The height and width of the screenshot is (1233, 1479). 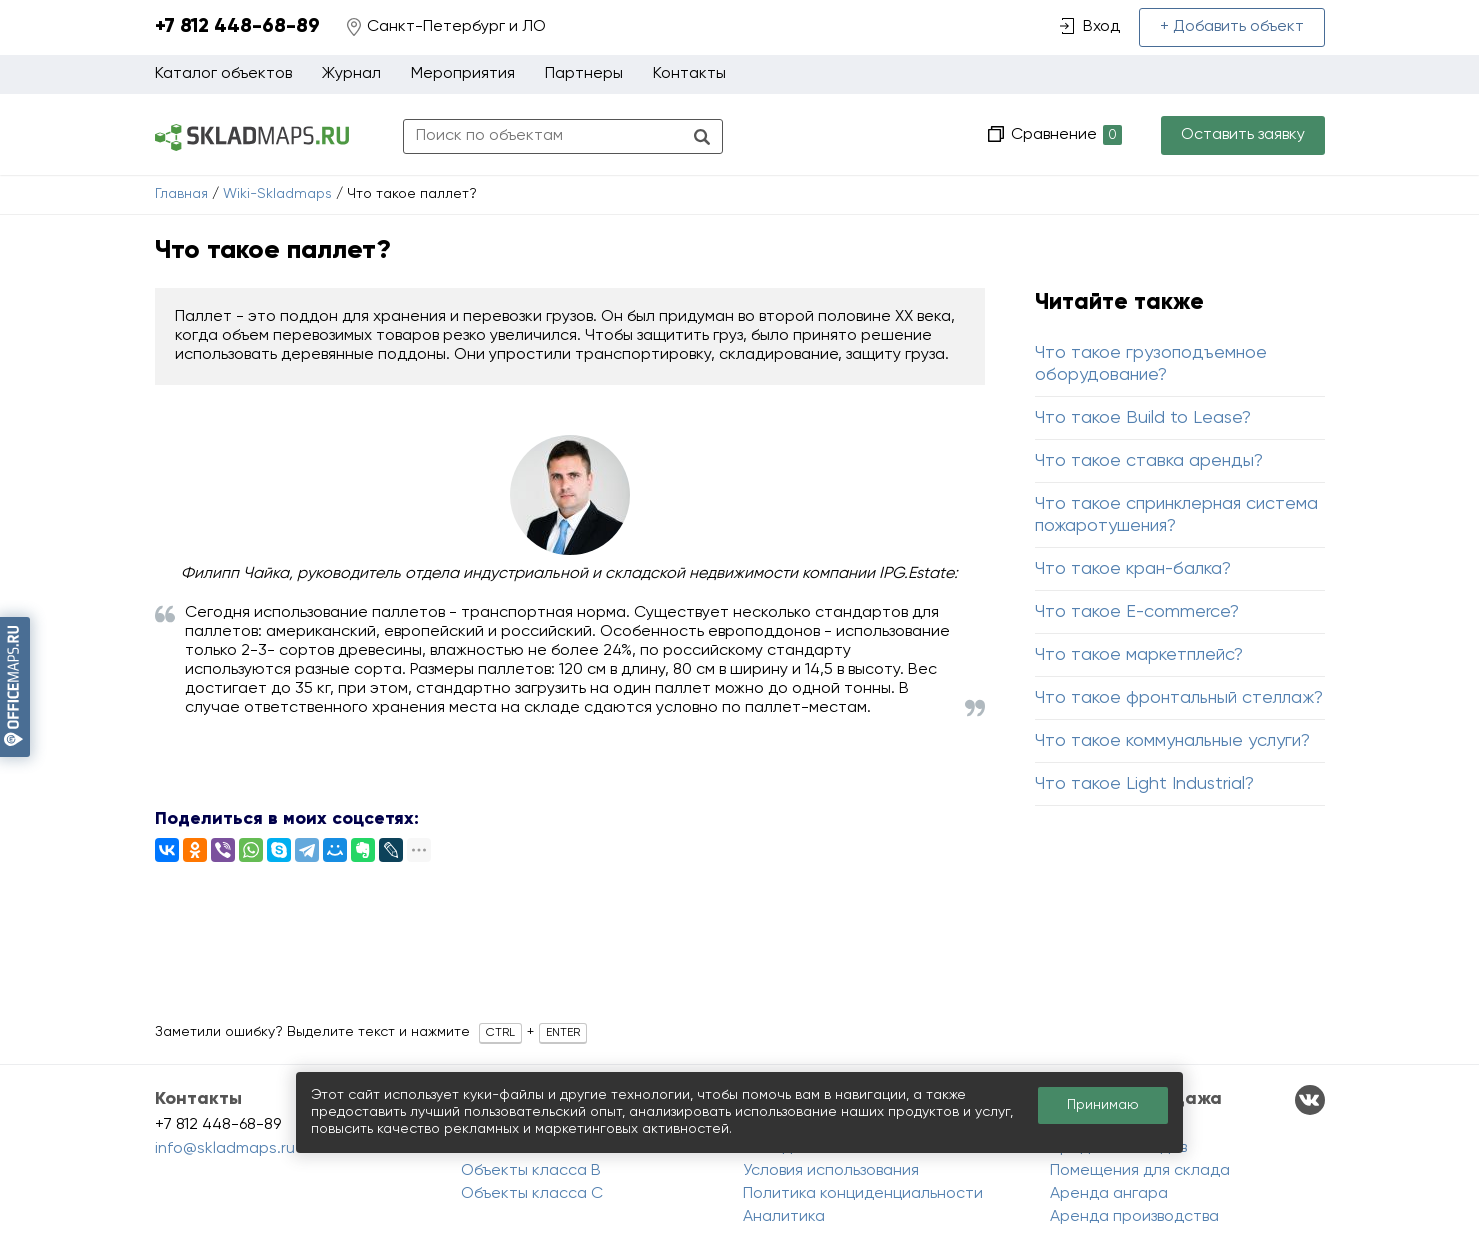 I want to click on Аналитика, so click(x=784, y=1217).